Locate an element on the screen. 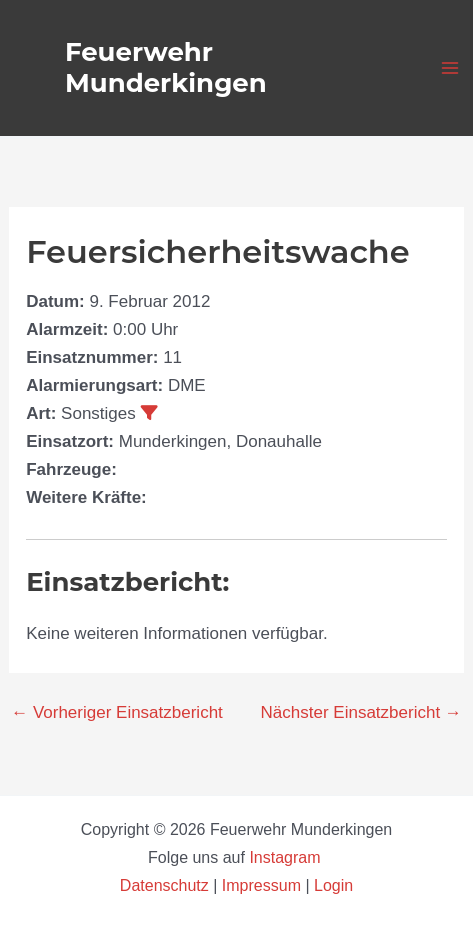 The width and height of the screenshot is (473, 930). Vorheriger Einsatzbericht is located at coordinates (117, 712).